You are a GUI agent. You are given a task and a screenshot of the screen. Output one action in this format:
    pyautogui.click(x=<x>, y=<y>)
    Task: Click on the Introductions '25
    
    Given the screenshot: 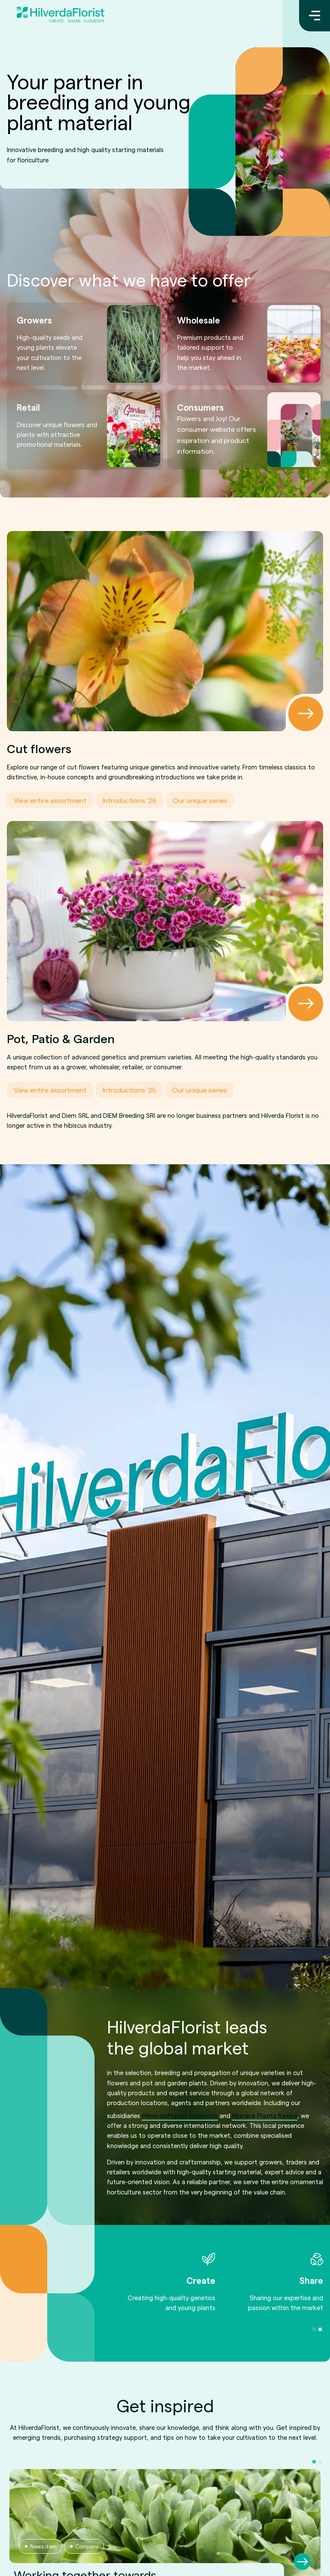 What is the action you would take?
    pyautogui.click(x=129, y=1090)
    